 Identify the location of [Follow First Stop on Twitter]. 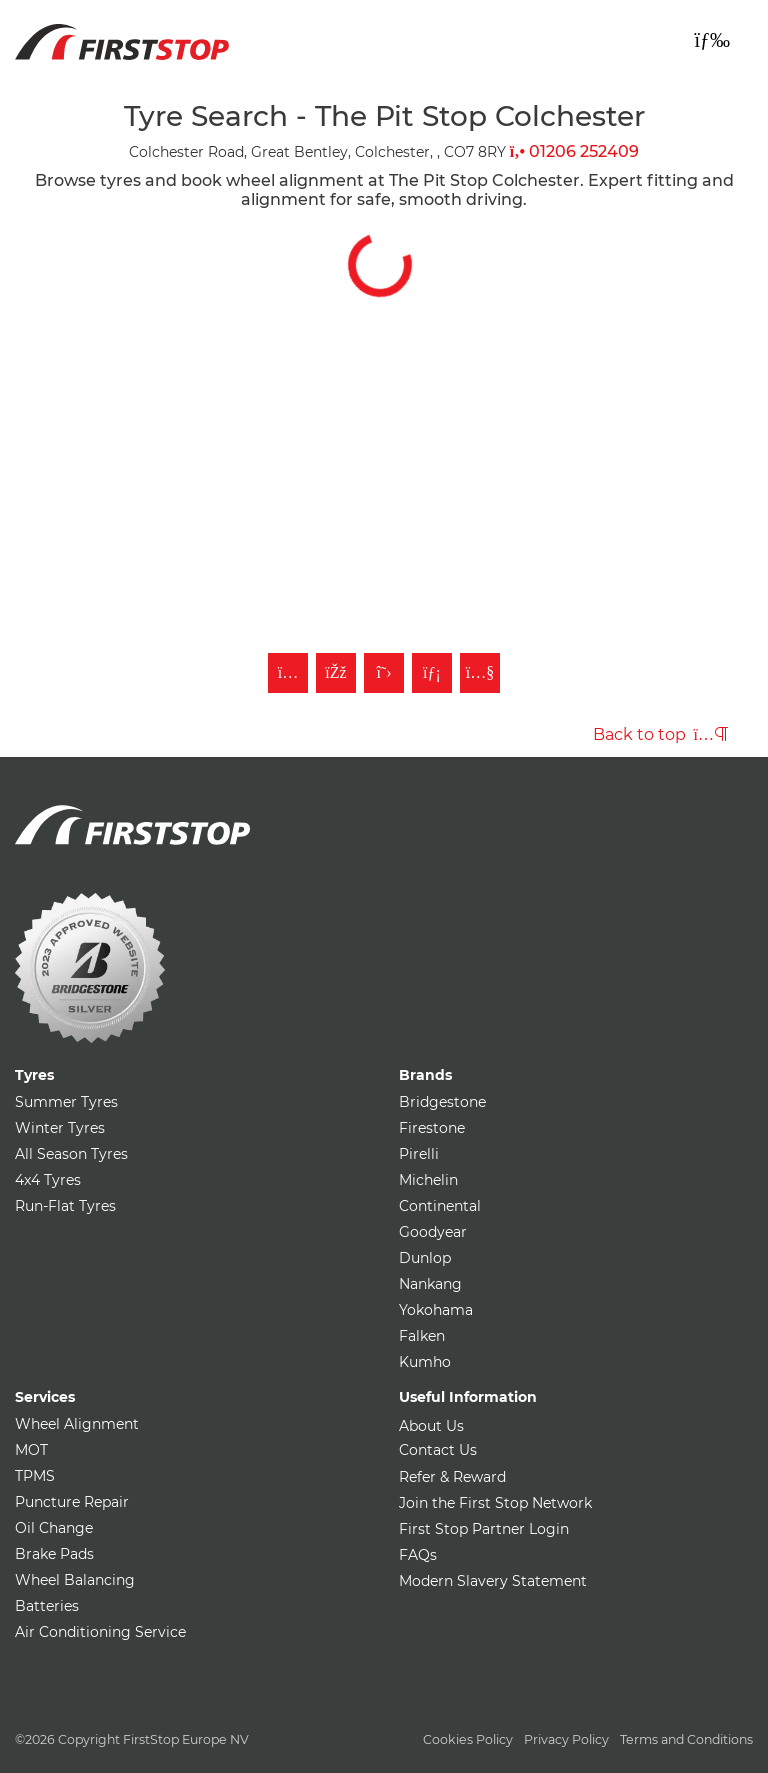
(384, 673).